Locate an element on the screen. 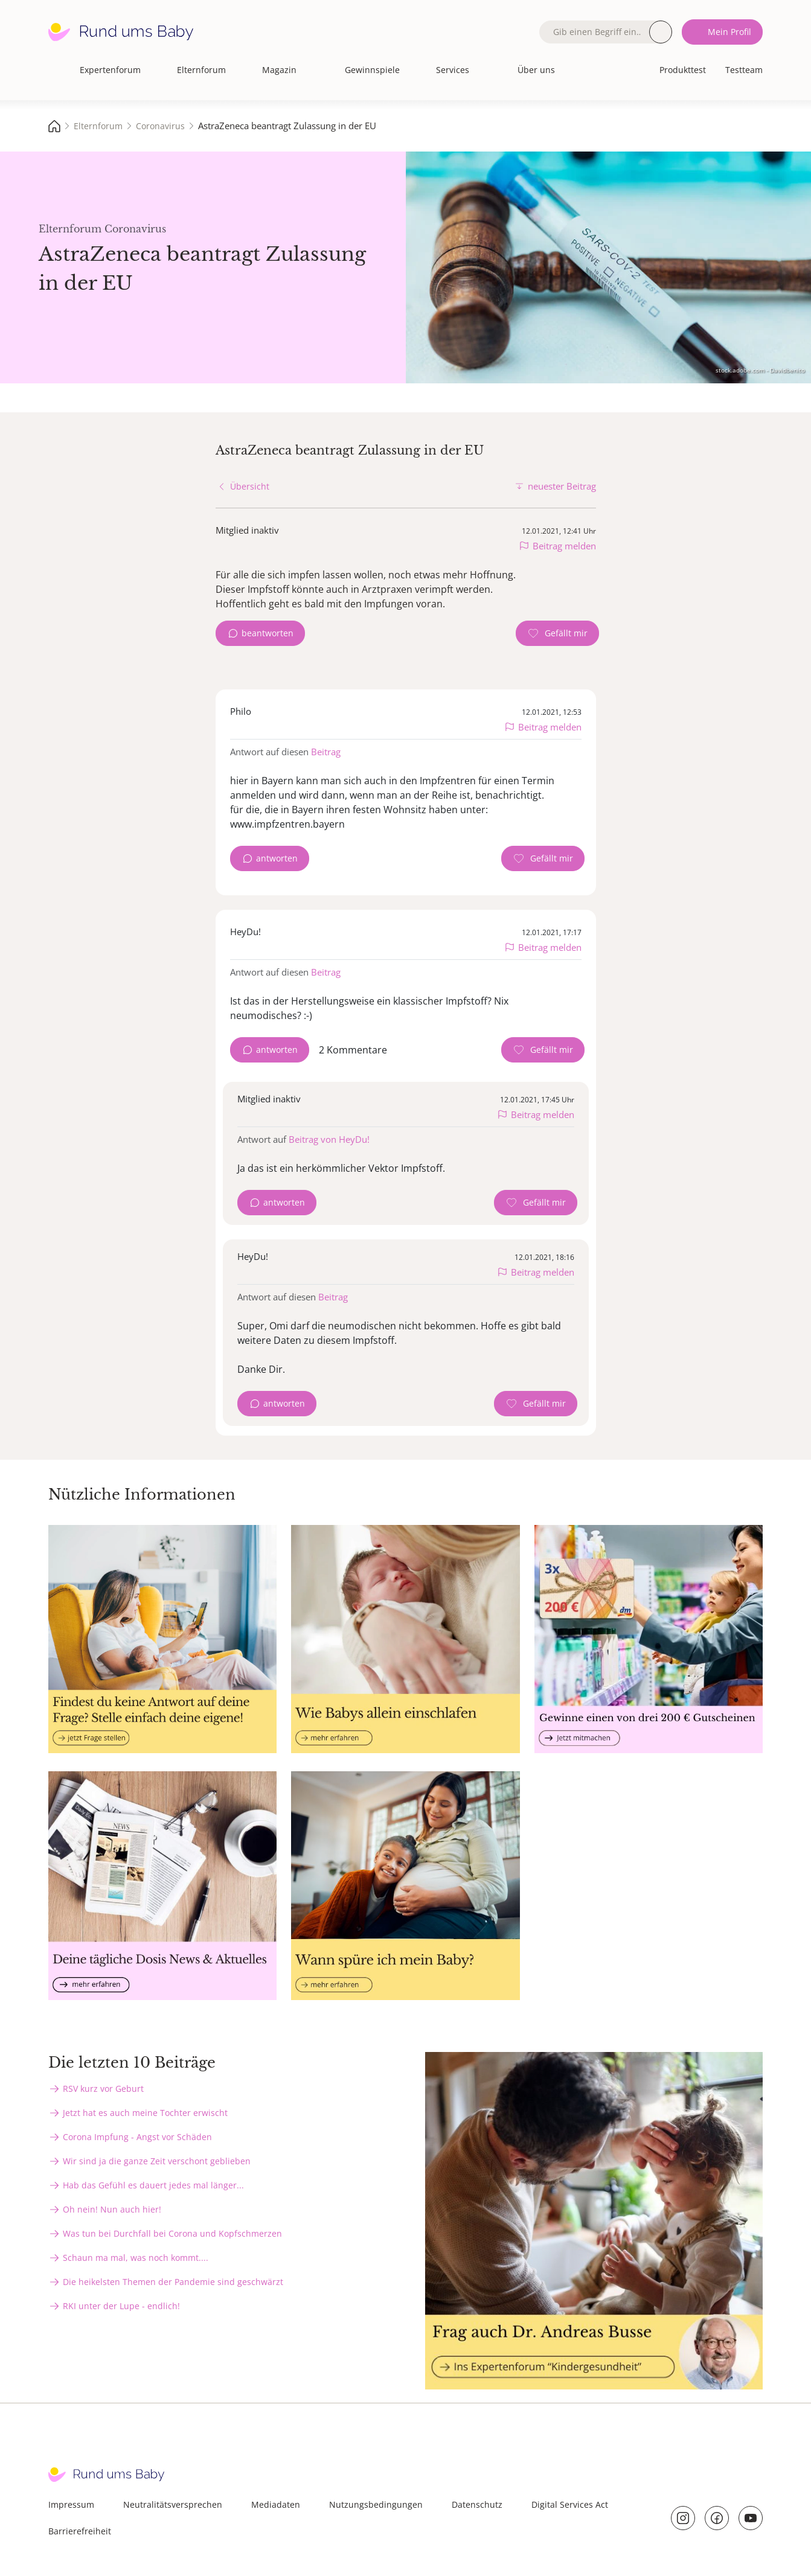 This screenshot has height=2576, width=811. Impressum is located at coordinates (71, 2504).